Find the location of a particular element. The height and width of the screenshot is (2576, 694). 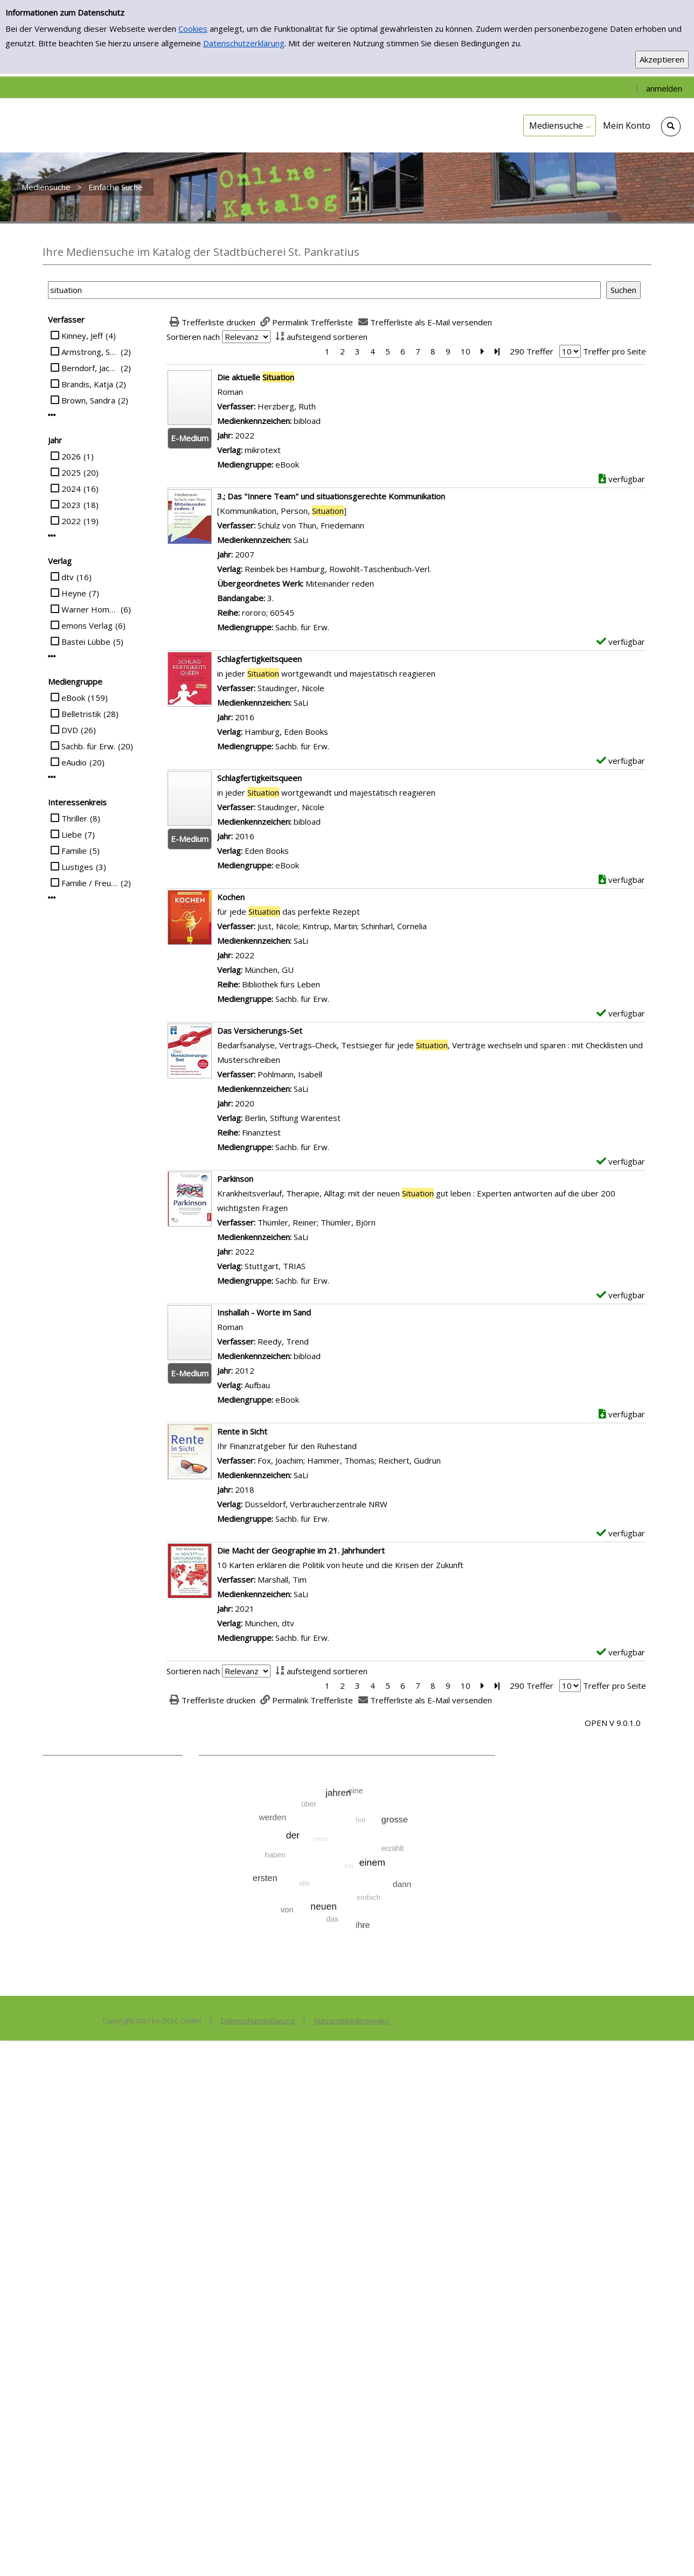

Nutzungsbedingungen is located at coordinates (351, 2020).